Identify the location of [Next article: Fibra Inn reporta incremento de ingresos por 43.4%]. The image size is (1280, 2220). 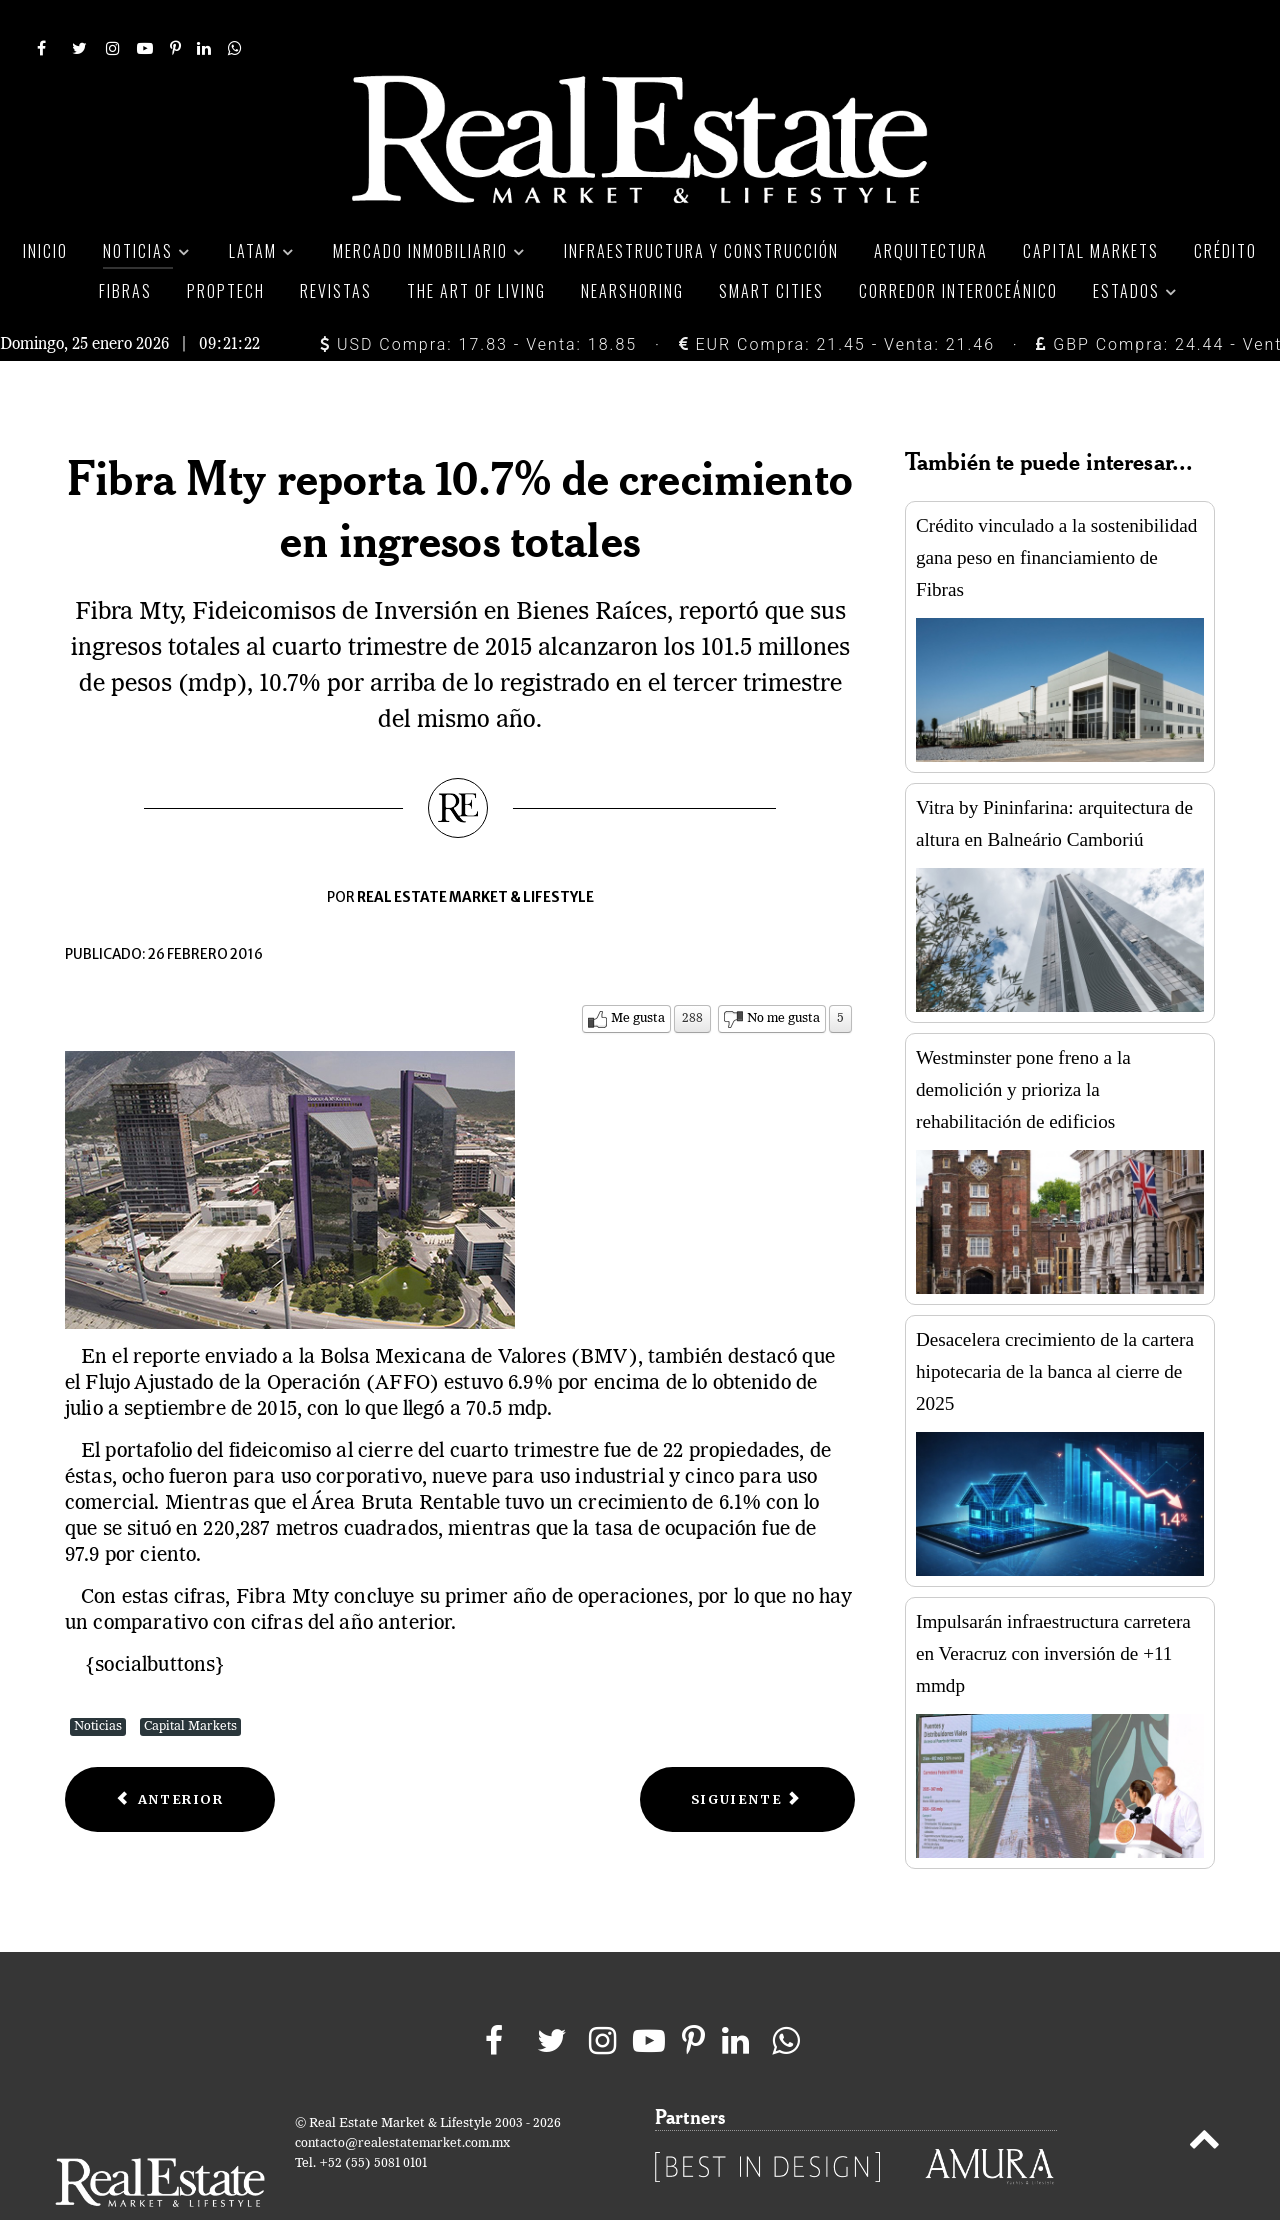
(747, 1754).